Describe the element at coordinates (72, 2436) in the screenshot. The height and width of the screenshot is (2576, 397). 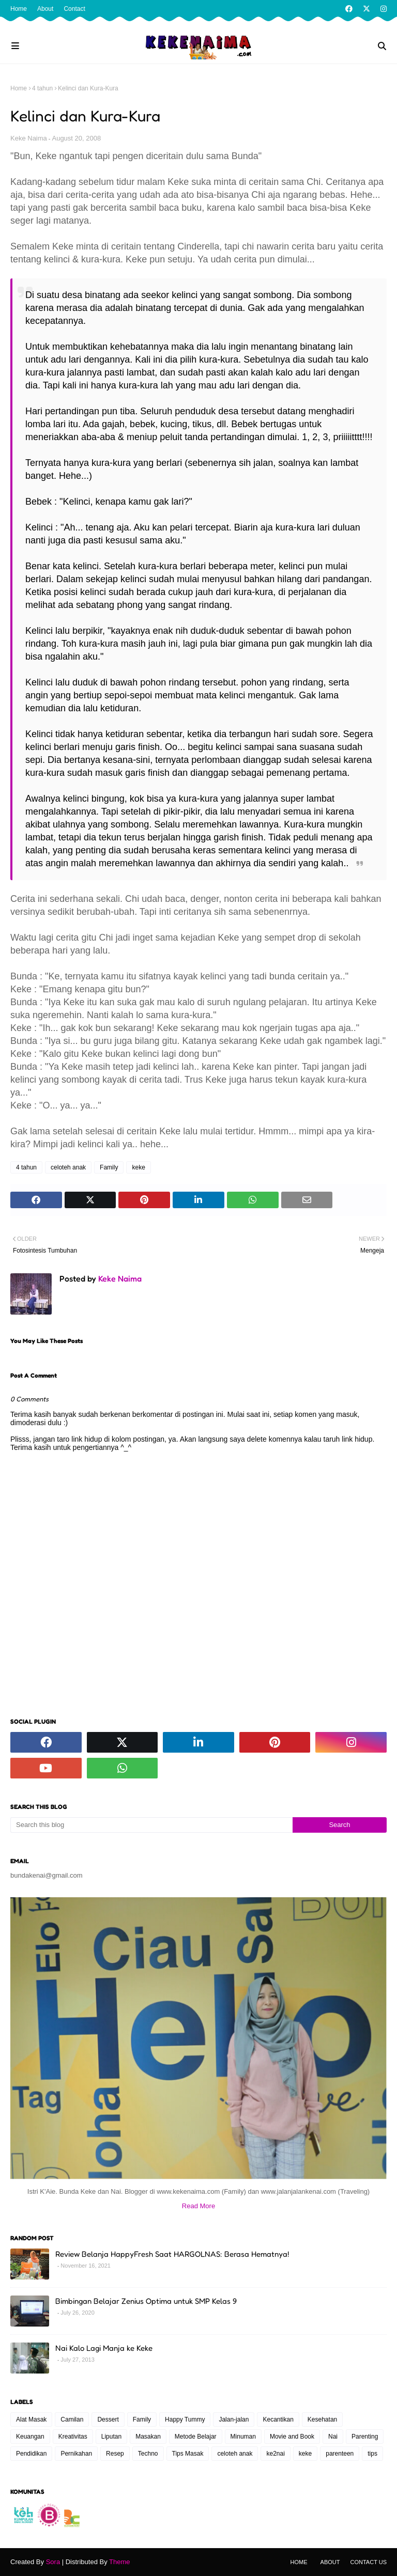
I see `Kreativitas` at that location.